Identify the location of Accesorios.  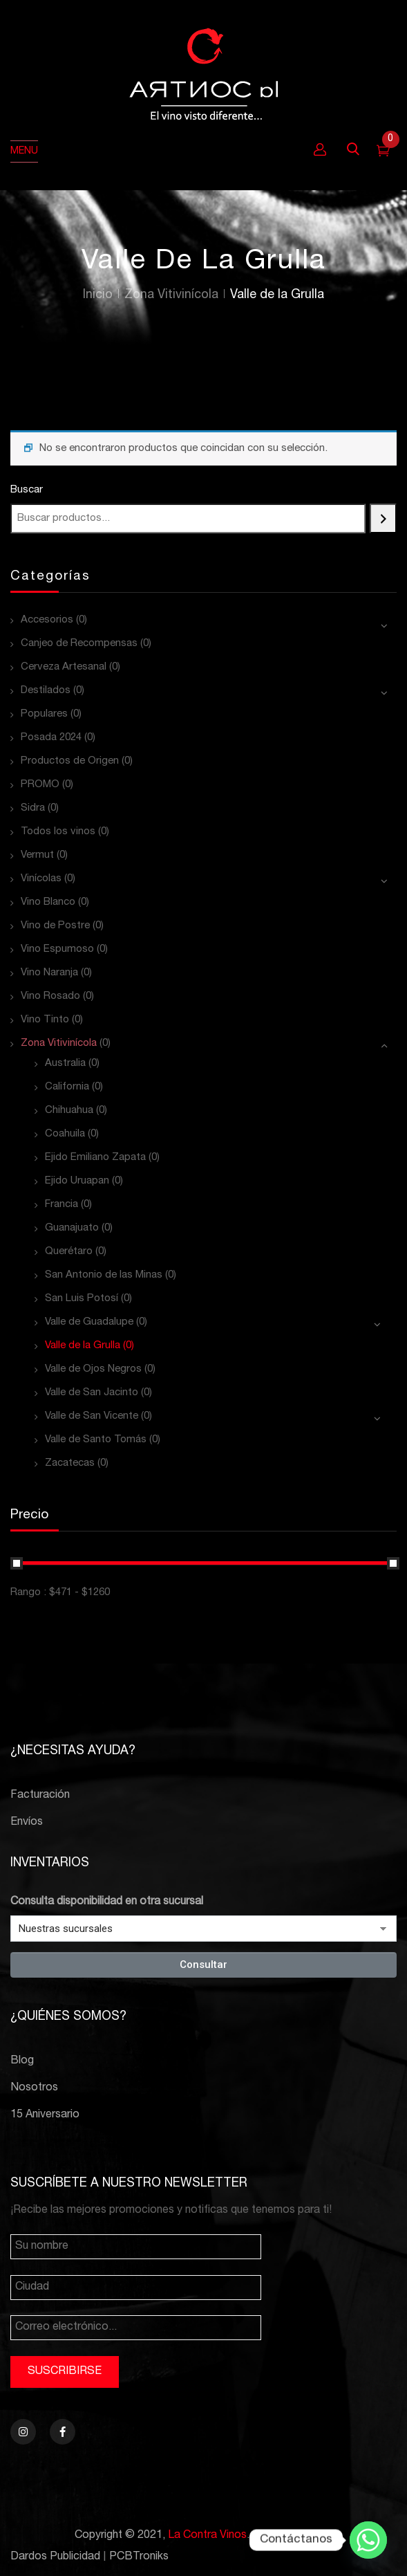
(47, 620).